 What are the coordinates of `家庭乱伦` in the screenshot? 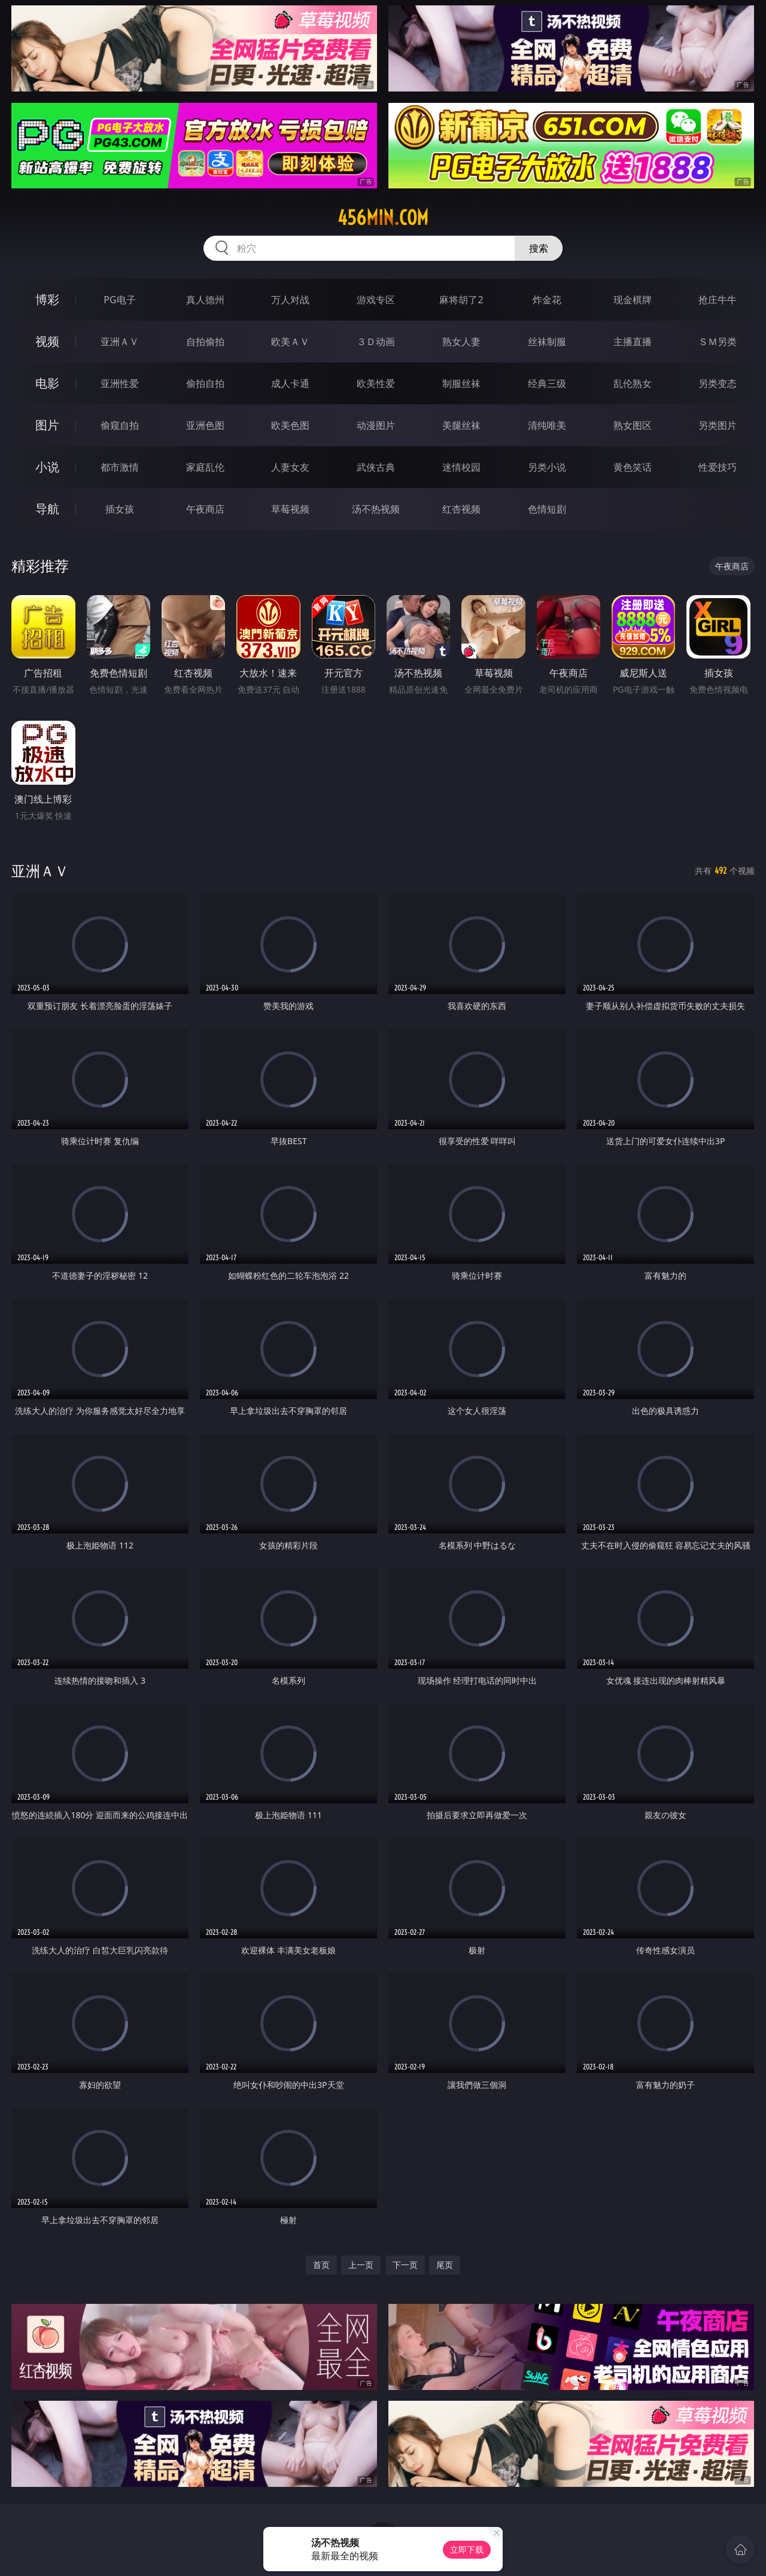 It's located at (205, 467).